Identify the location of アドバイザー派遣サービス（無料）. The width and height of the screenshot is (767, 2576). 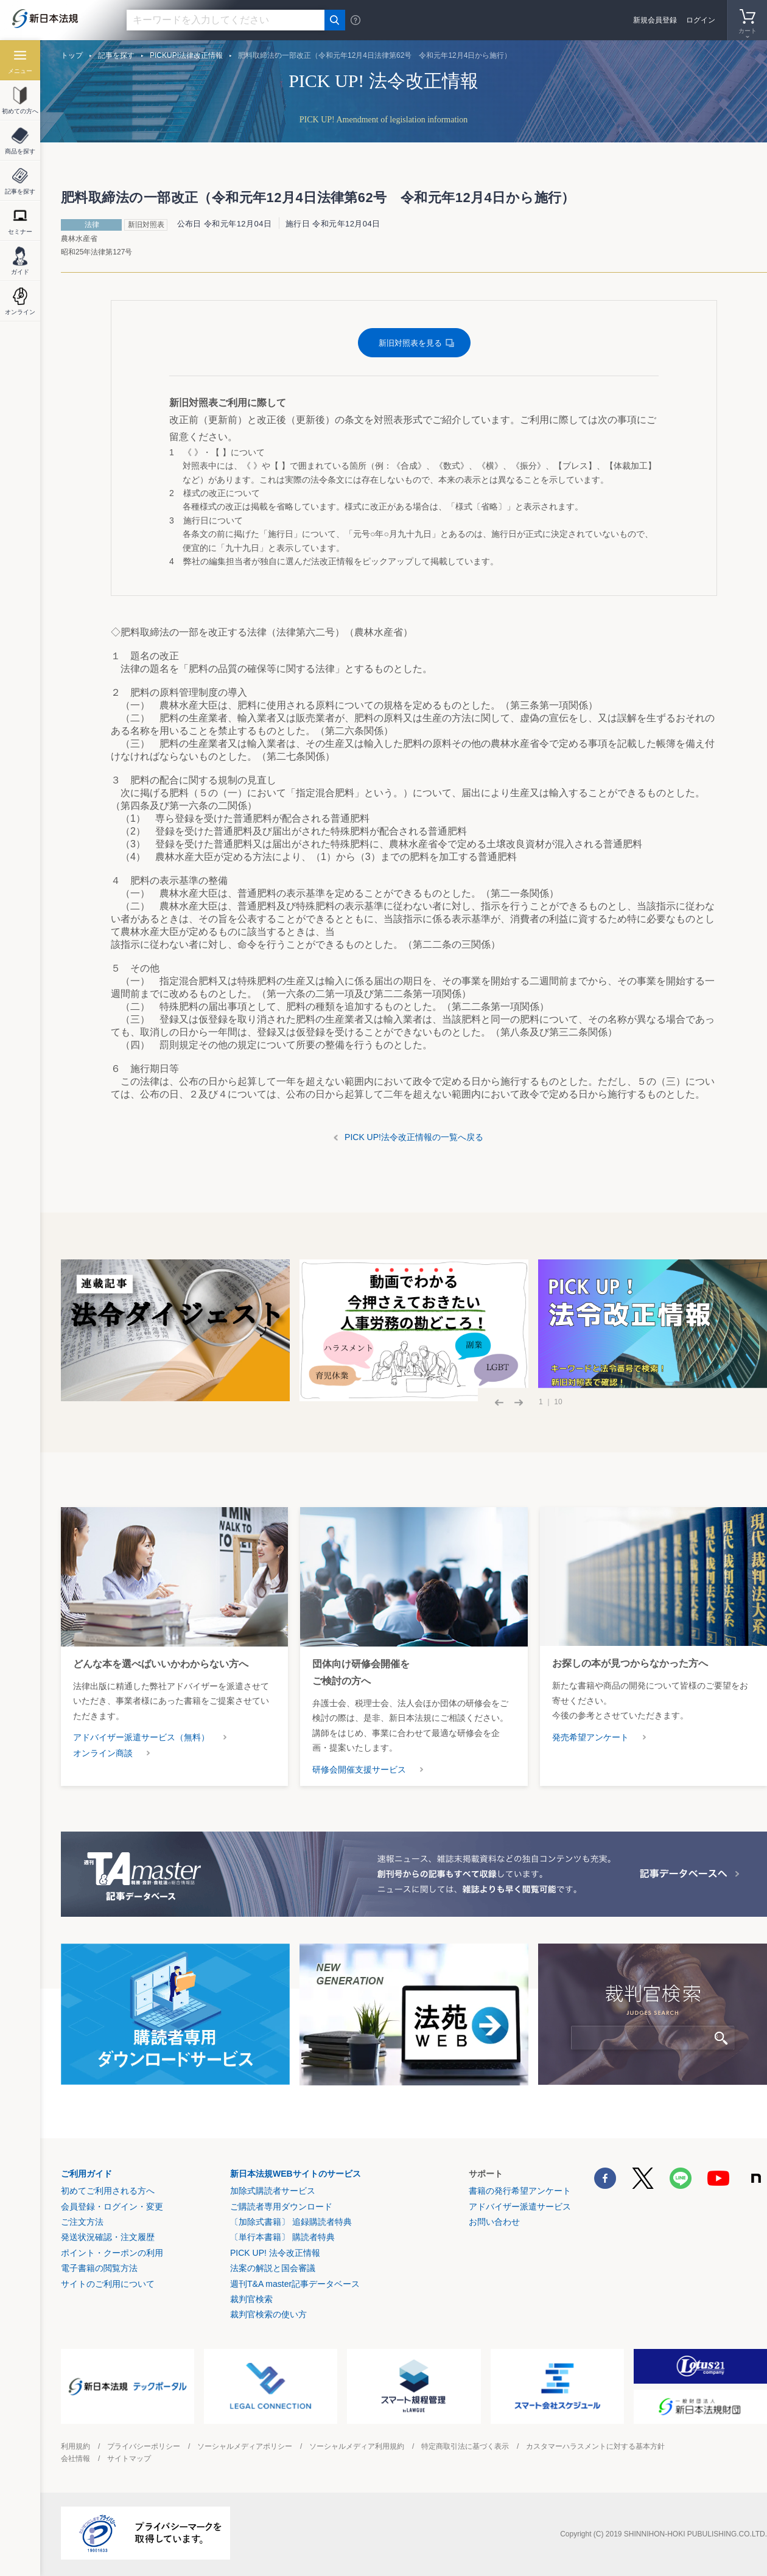
(141, 1737).